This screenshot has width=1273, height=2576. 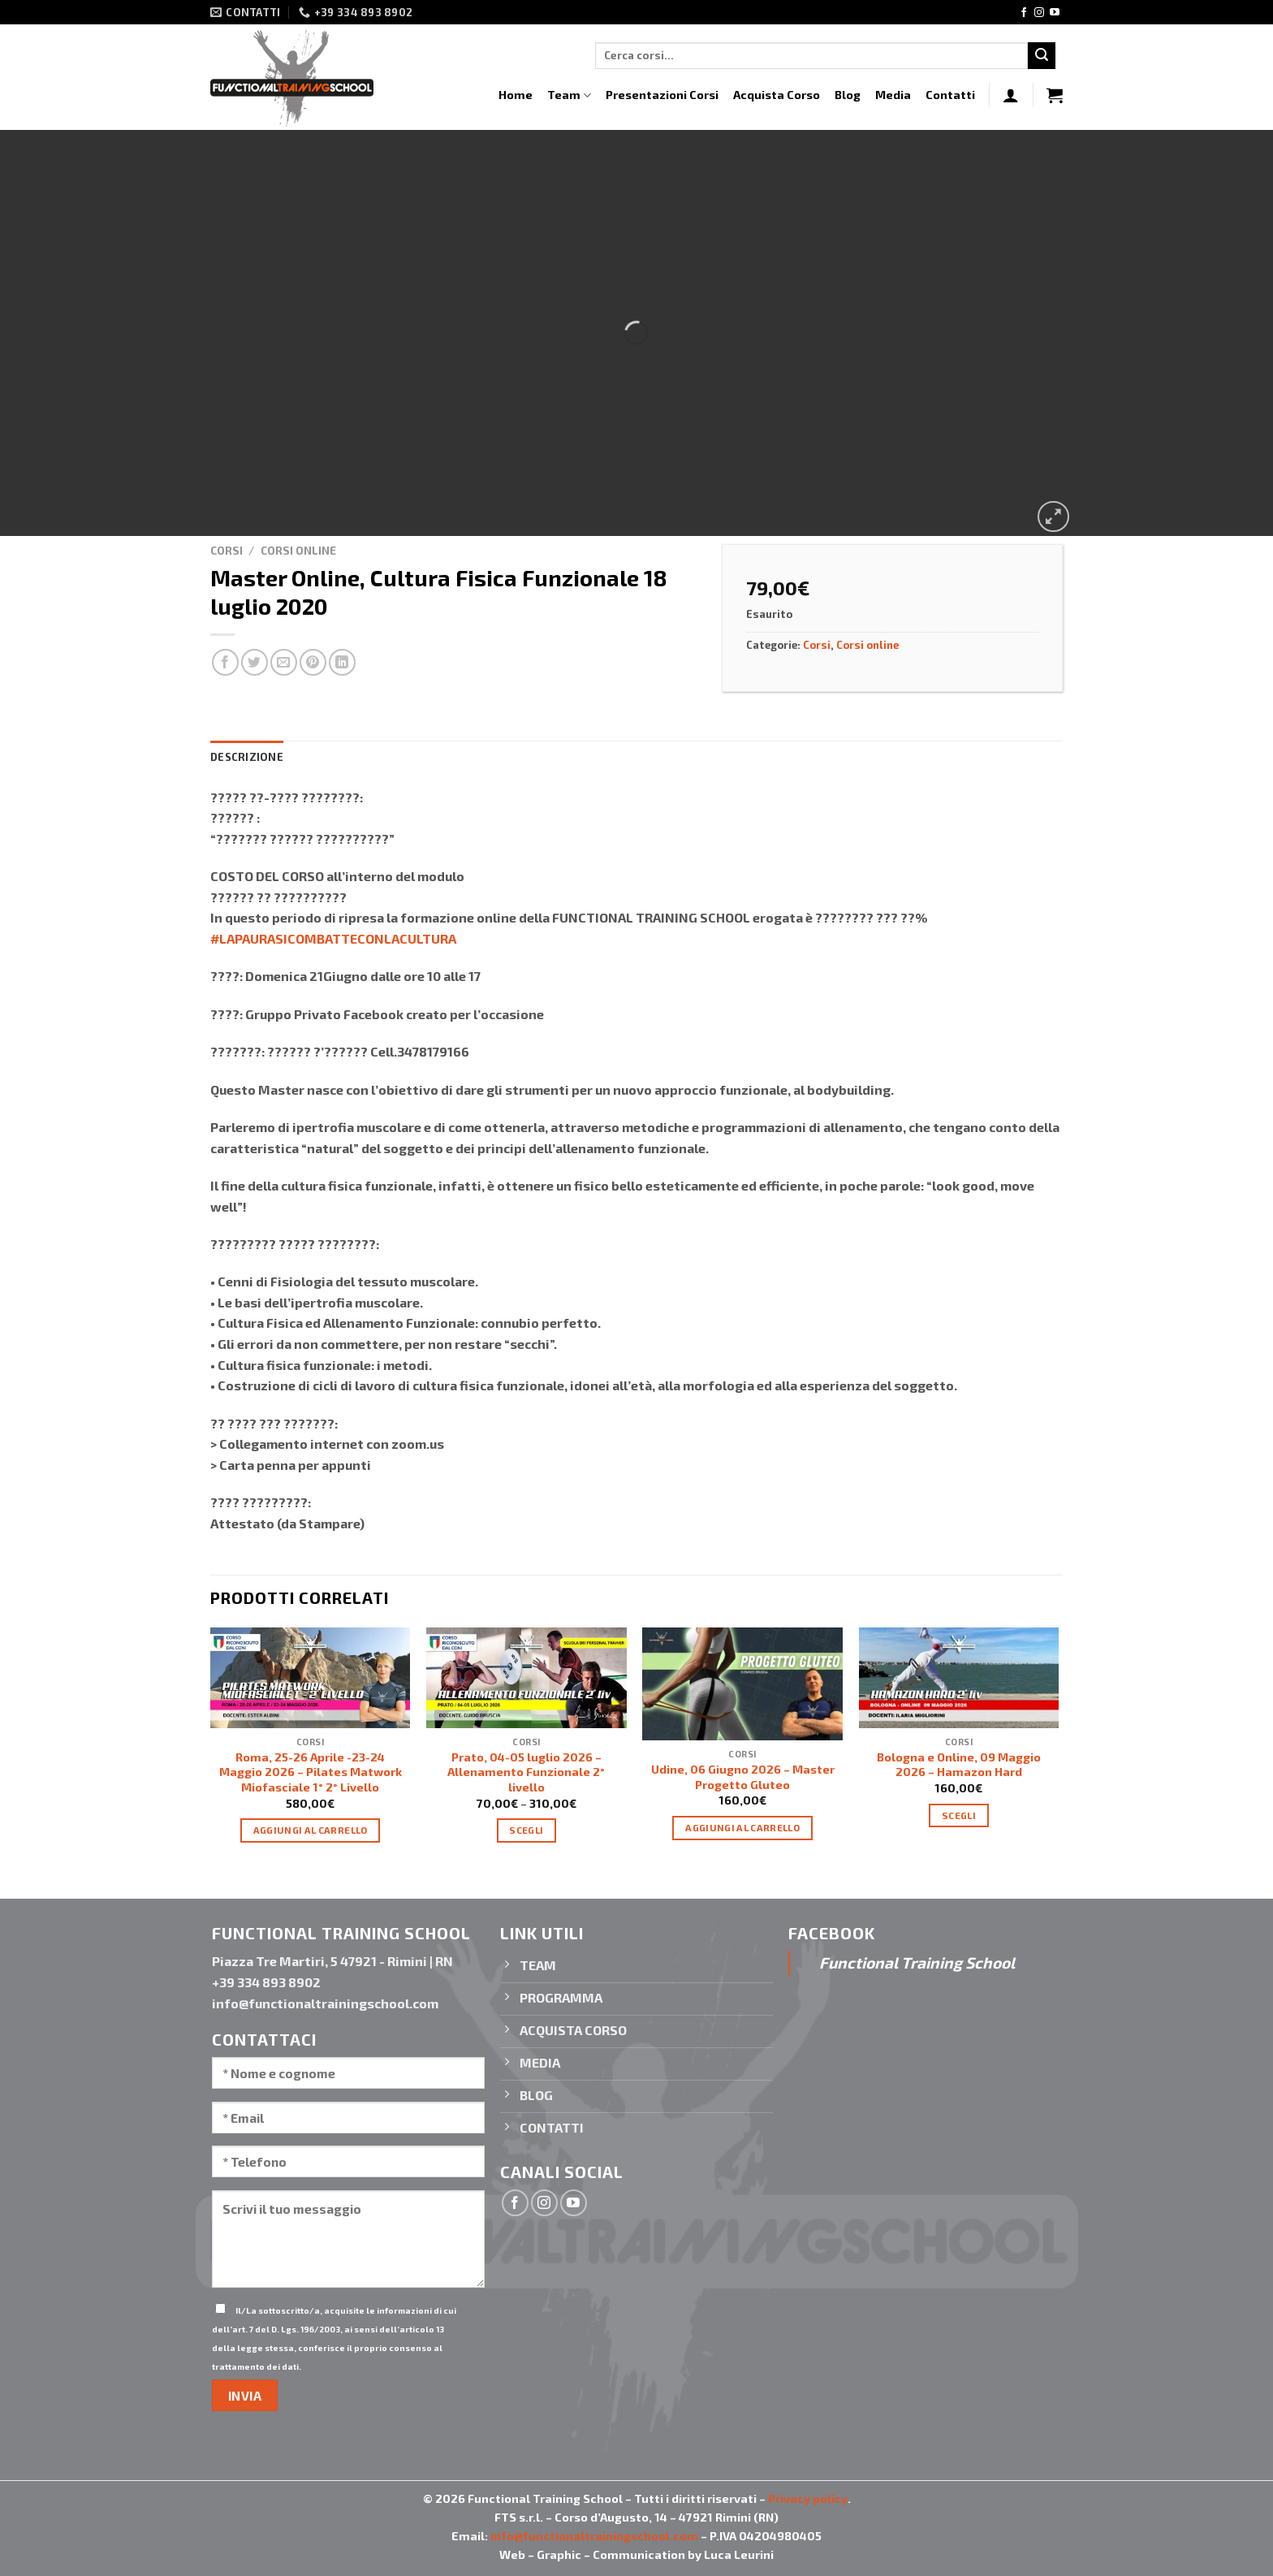 I want to click on [Udine, 06 Giugno 2026 - Master Progetto Gluteo], so click(x=742, y=1683).